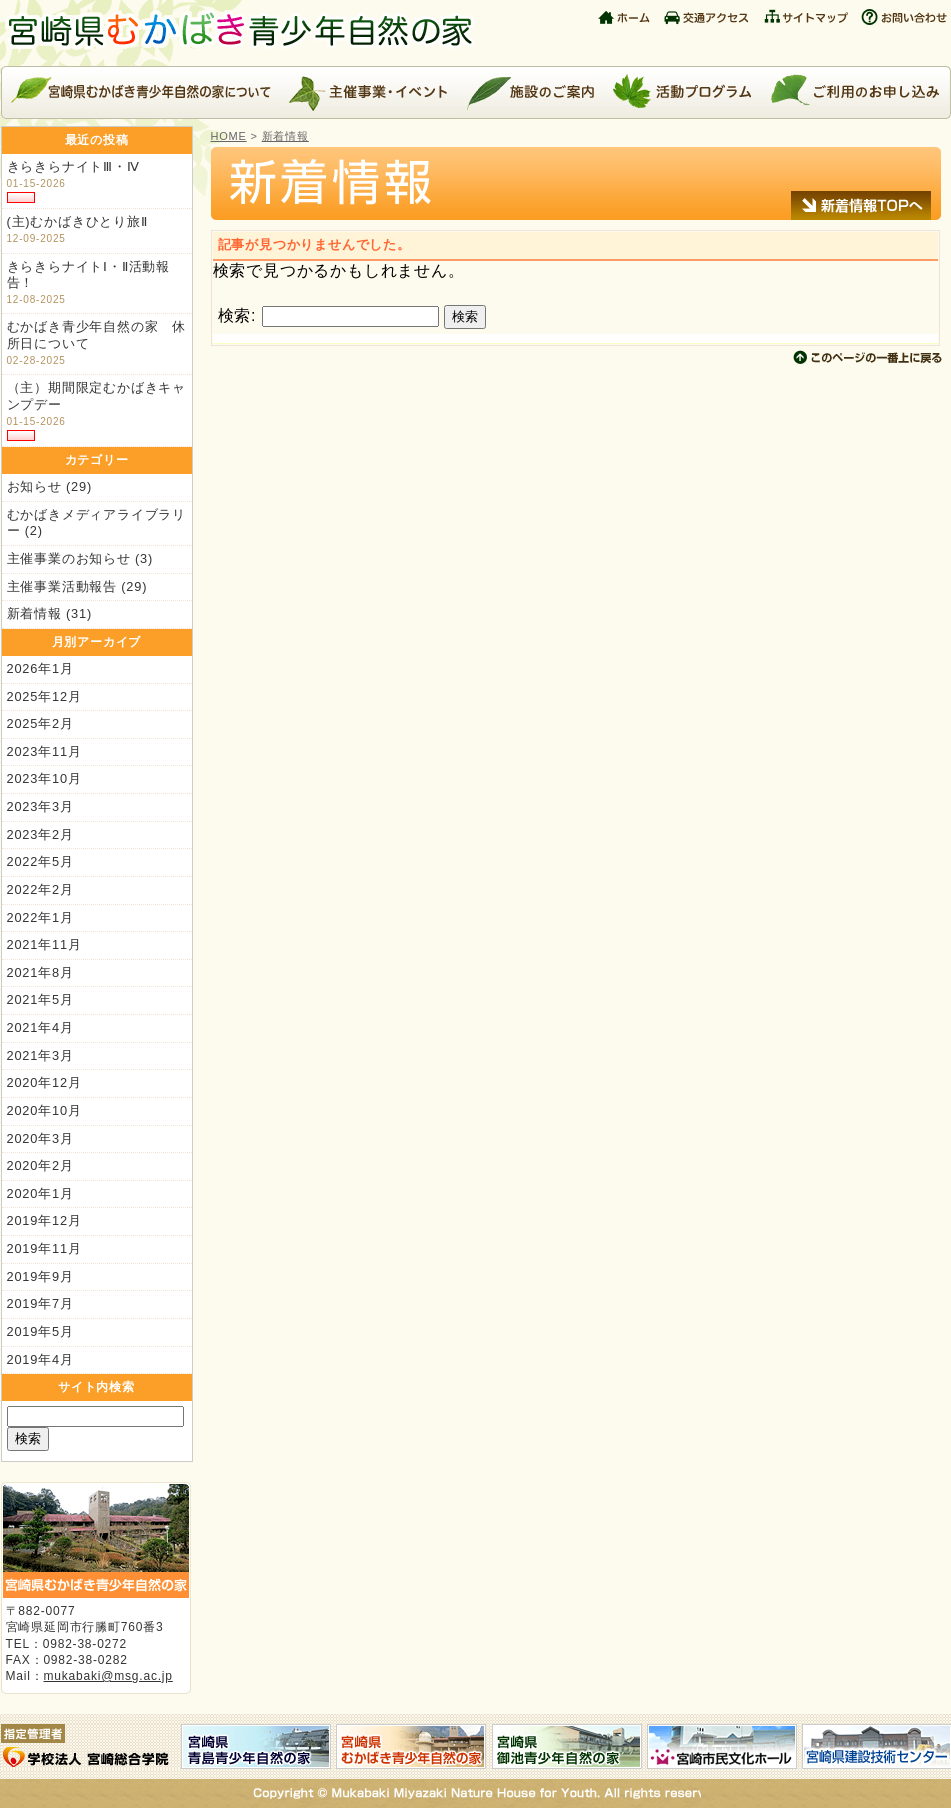 The width and height of the screenshot is (951, 1808). What do you see at coordinates (567, 1746) in the screenshot?
I see `宮崎県御池青少年自然の家` at bounding box center [567, 1746].